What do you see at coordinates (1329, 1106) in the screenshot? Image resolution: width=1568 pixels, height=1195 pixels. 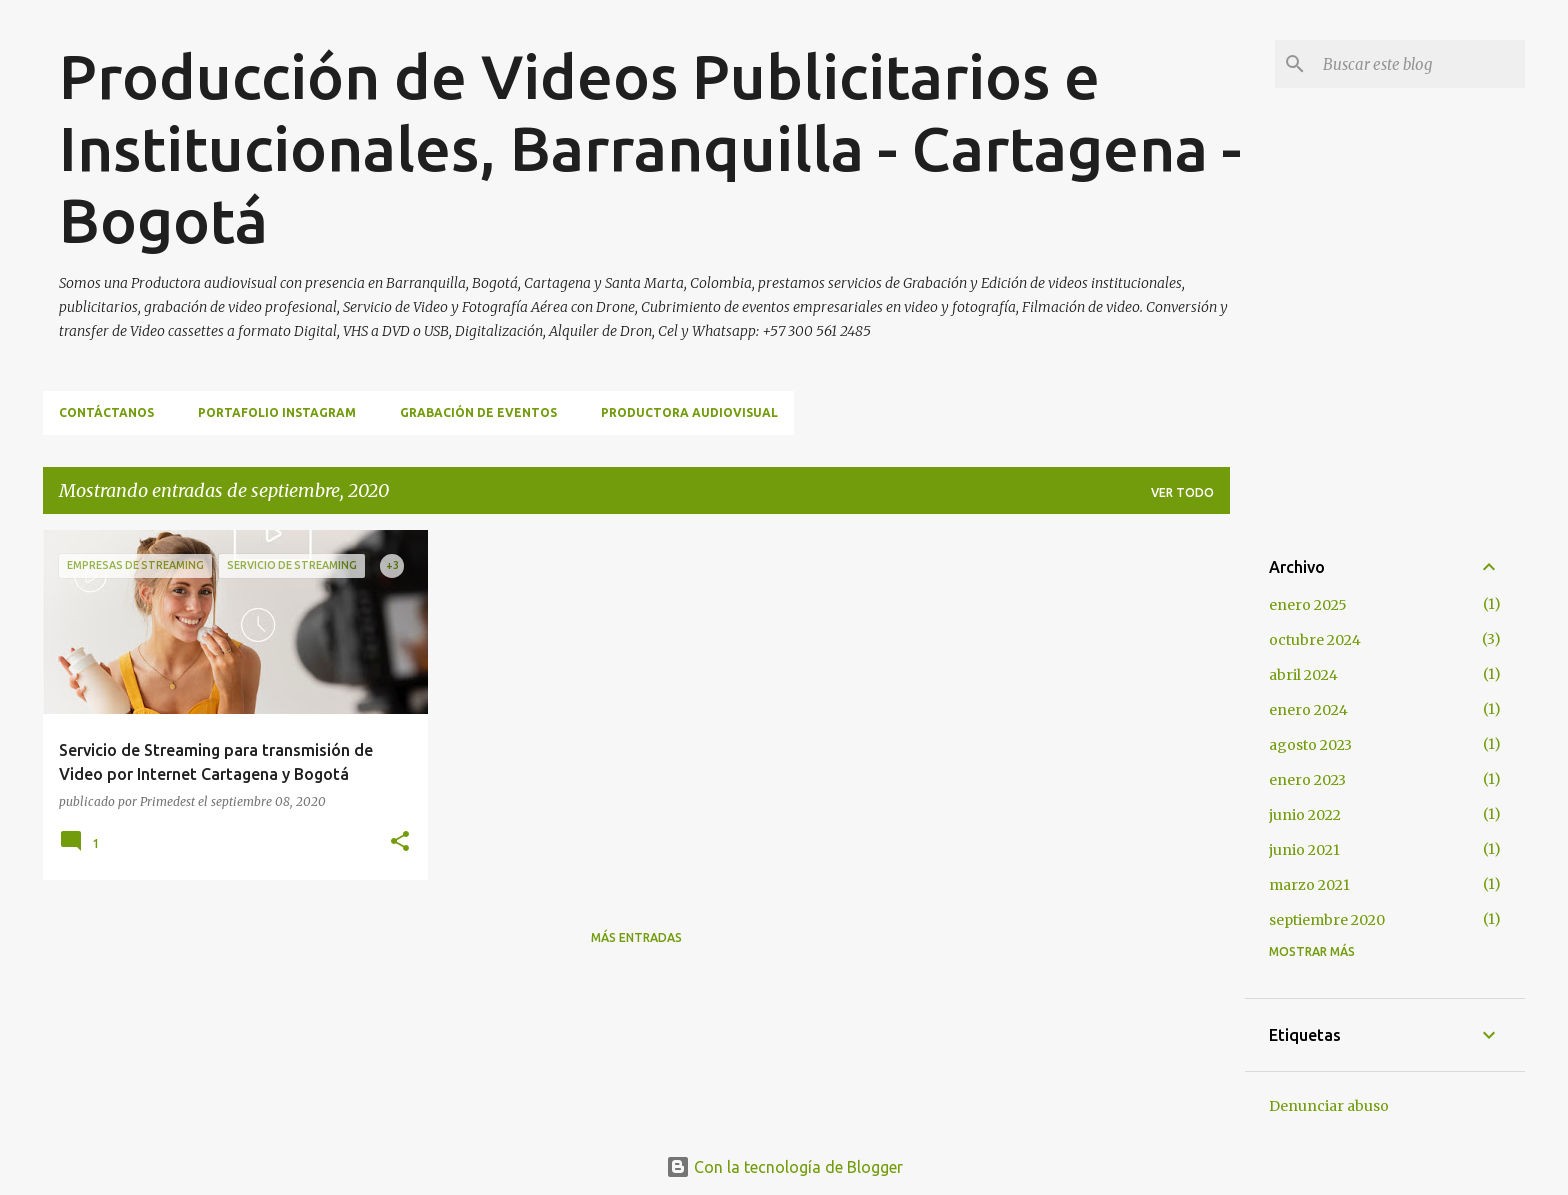 I see `Denunciar abuso` at bounding box center [1329, 1106].